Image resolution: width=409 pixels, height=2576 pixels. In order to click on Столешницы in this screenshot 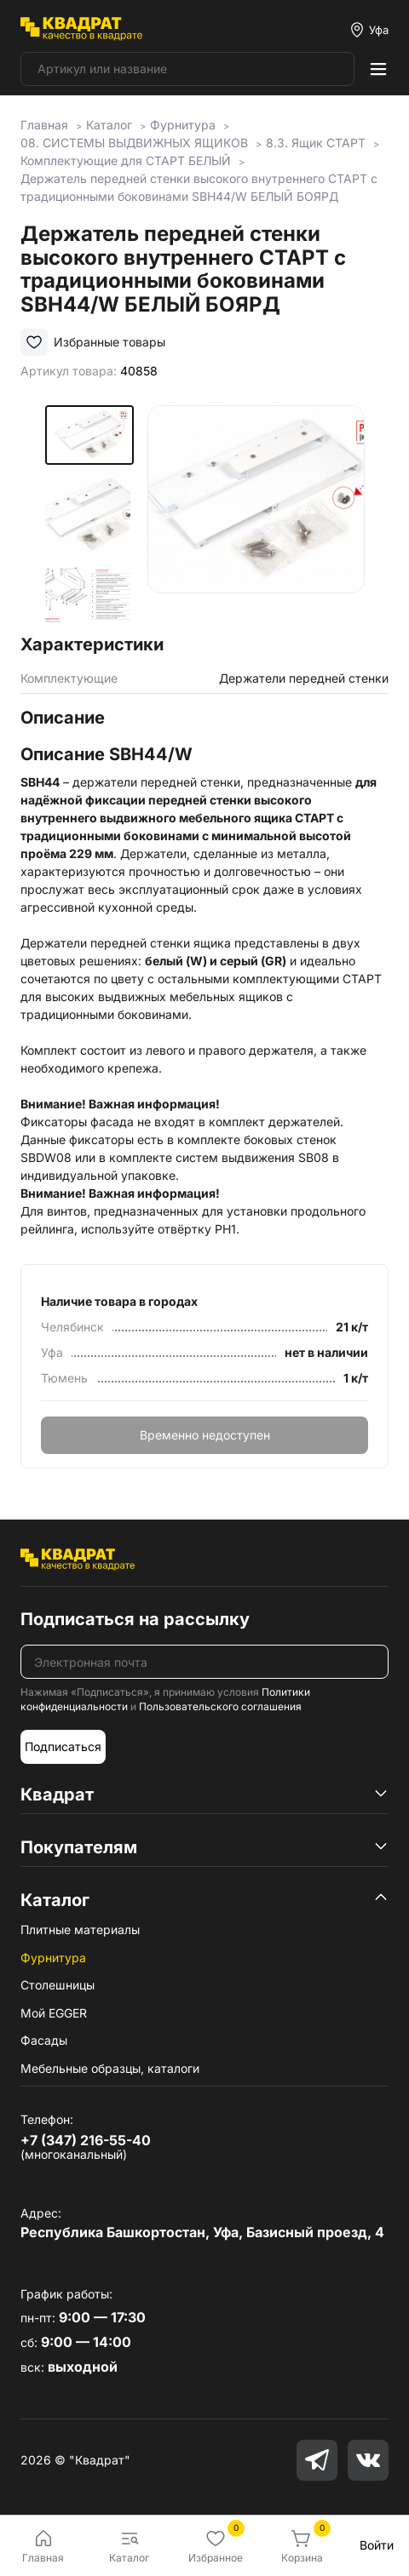, I will do `click(57, 1985)`.